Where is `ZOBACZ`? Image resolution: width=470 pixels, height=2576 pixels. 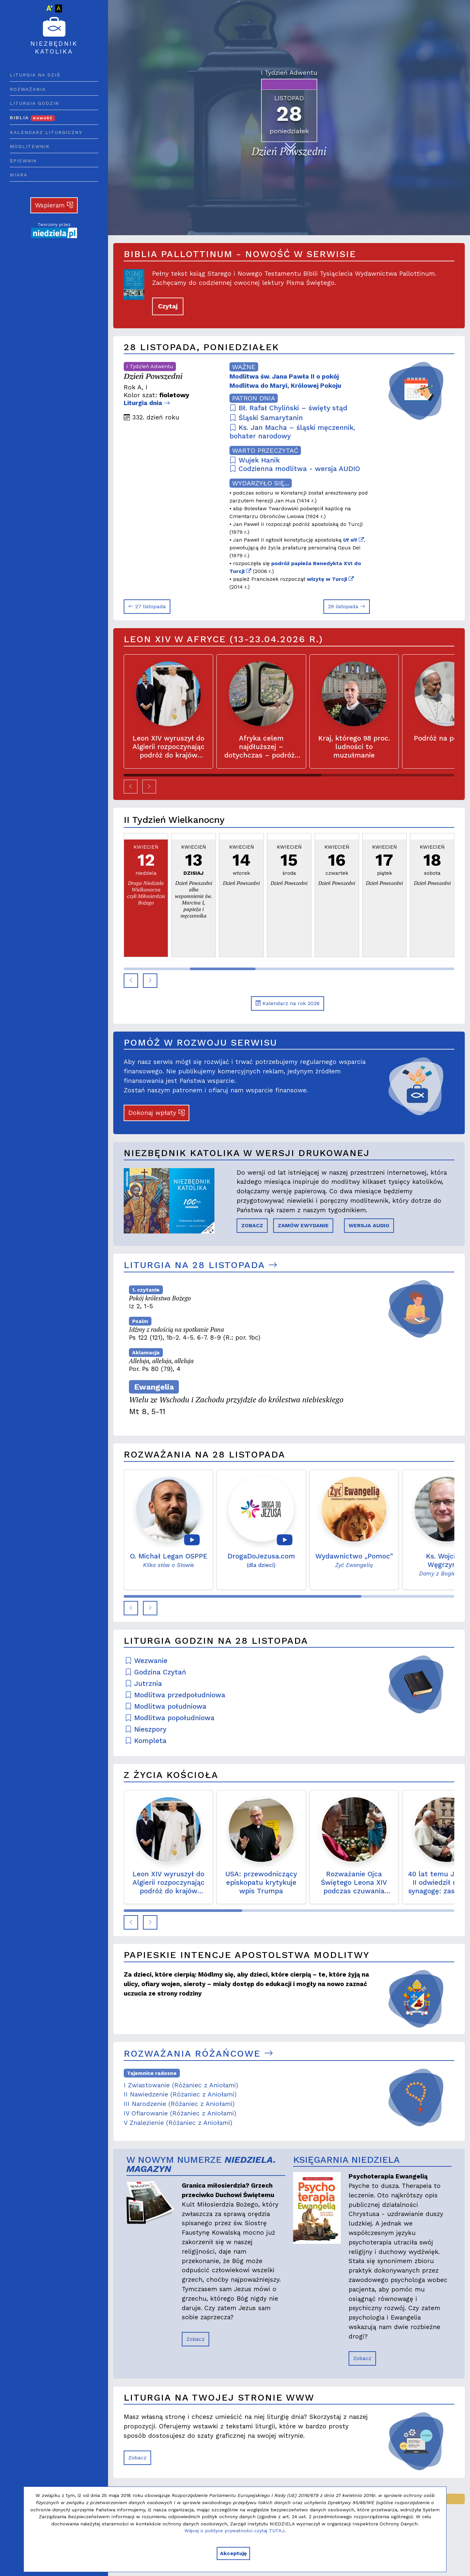
ZOBACZ is located at coordinates (252, 1225).